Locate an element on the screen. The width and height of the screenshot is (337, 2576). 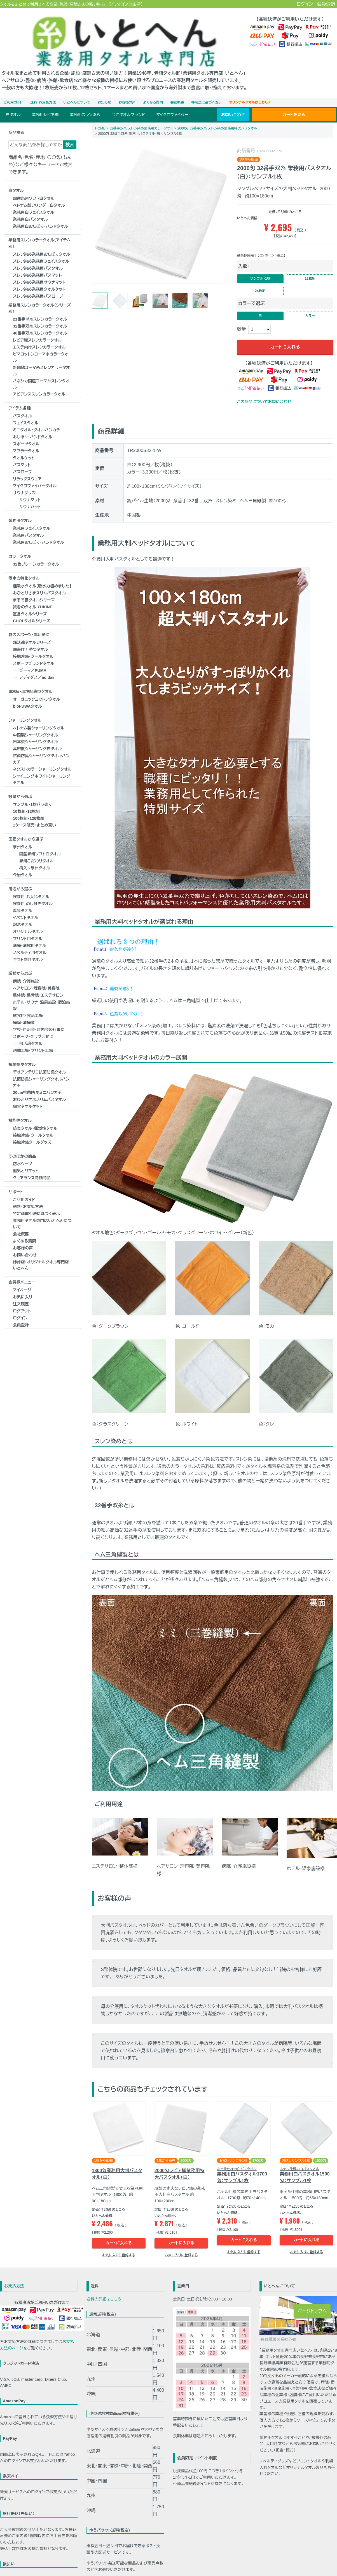
クリアランス特価商品 is located at coordinates (32, 1165).